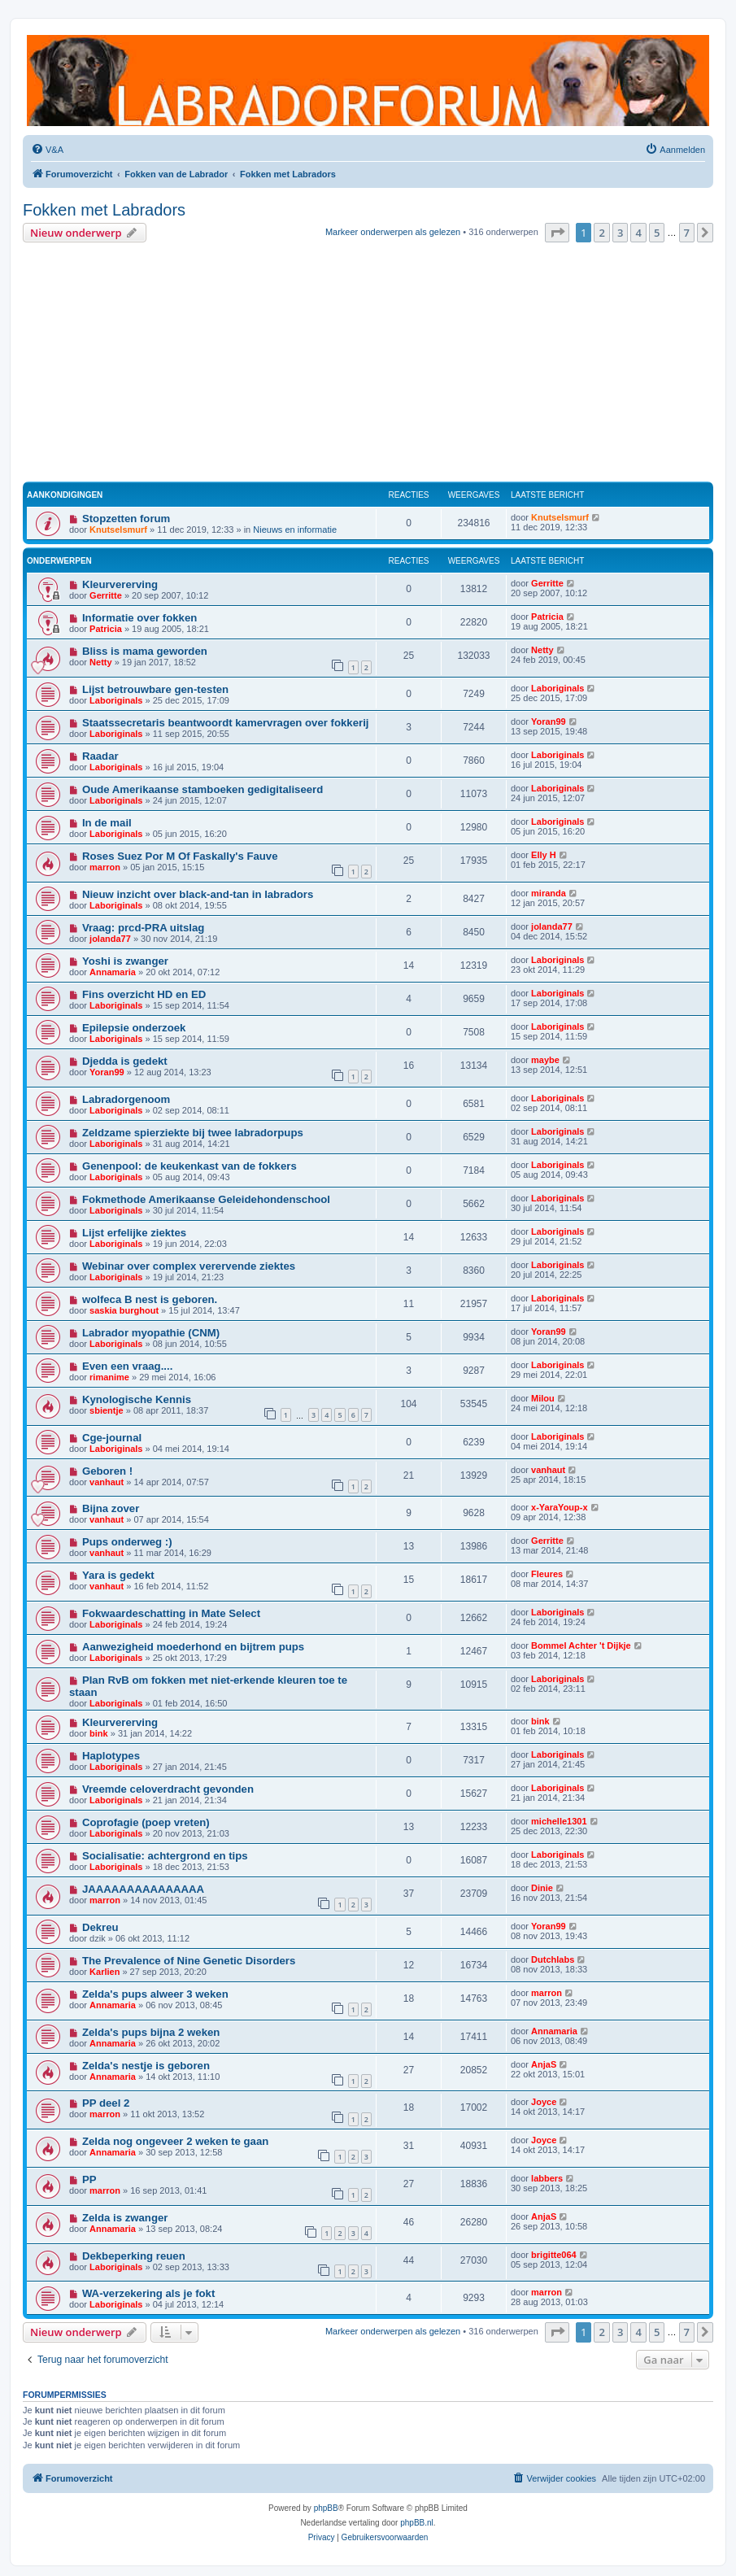 This screenshot has height=2576, width=736. What do you see at coordinates (149, 1299) in the screenshot?
I see `wolfeca B nest is geboren.` at bounding box center [149, 1299].